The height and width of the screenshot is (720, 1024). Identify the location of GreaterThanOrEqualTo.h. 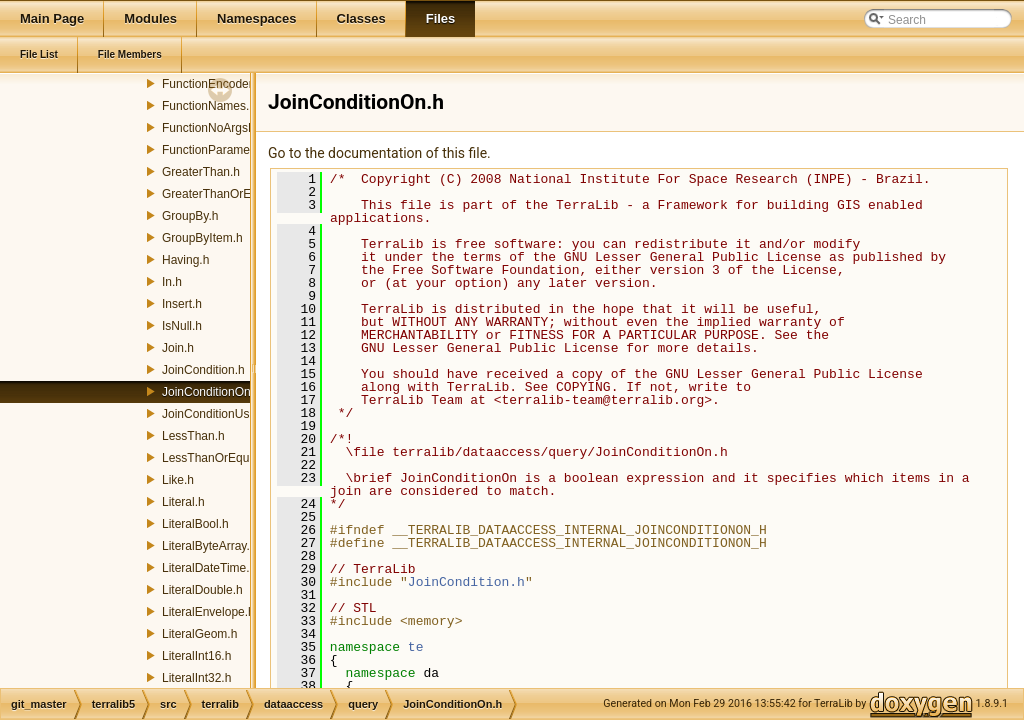
(229, 194).